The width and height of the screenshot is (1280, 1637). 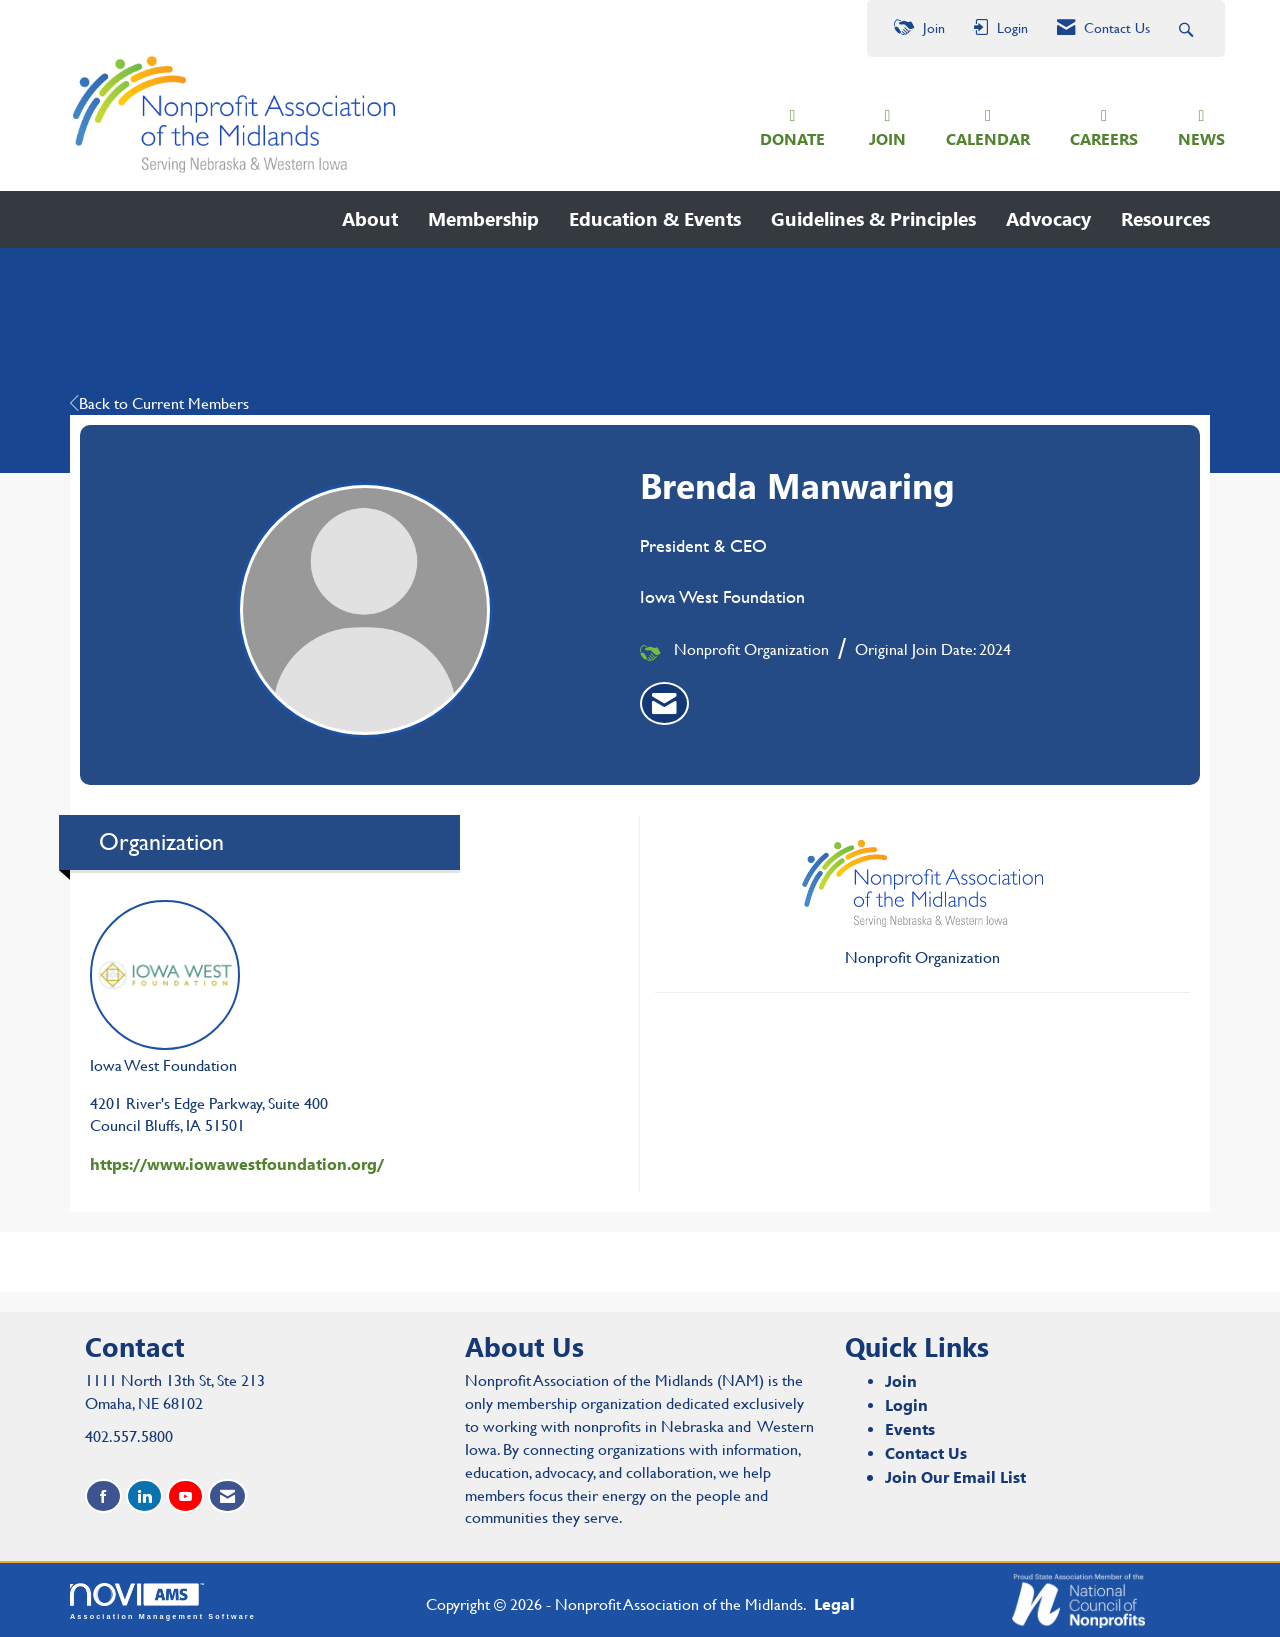 What do you see at coordinates (159, 401) in the screenshot?
I see `Back to Current Members` at bounding box center [159, 401].